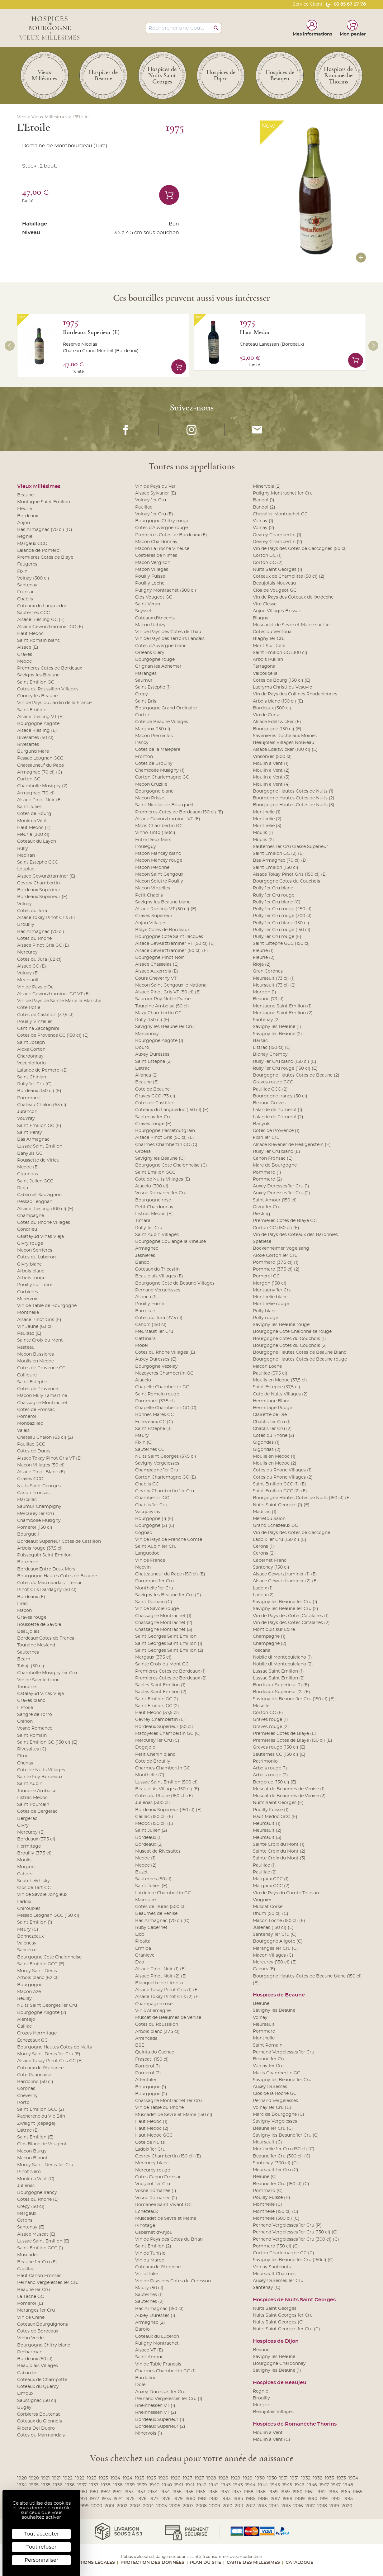 This screenshot has height=2576, width=383. I want to click on Irouleguy, so click(145, 847).